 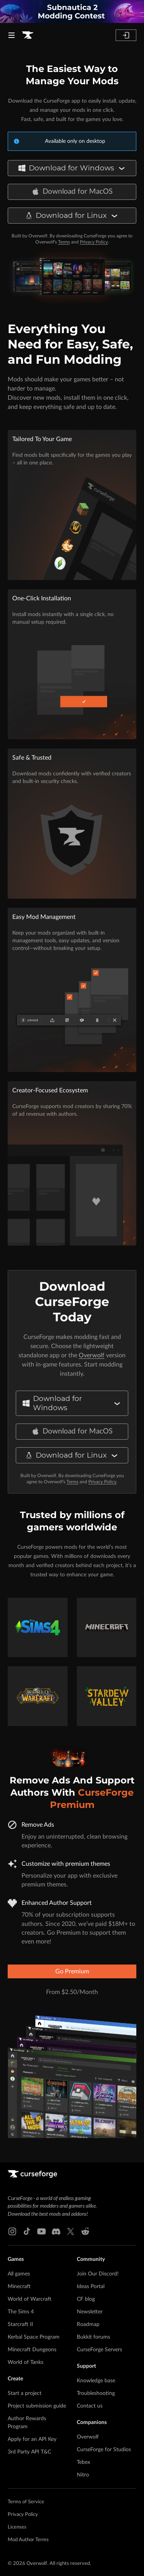 I want to click on [Goto home page], so click(x=28, y=35).